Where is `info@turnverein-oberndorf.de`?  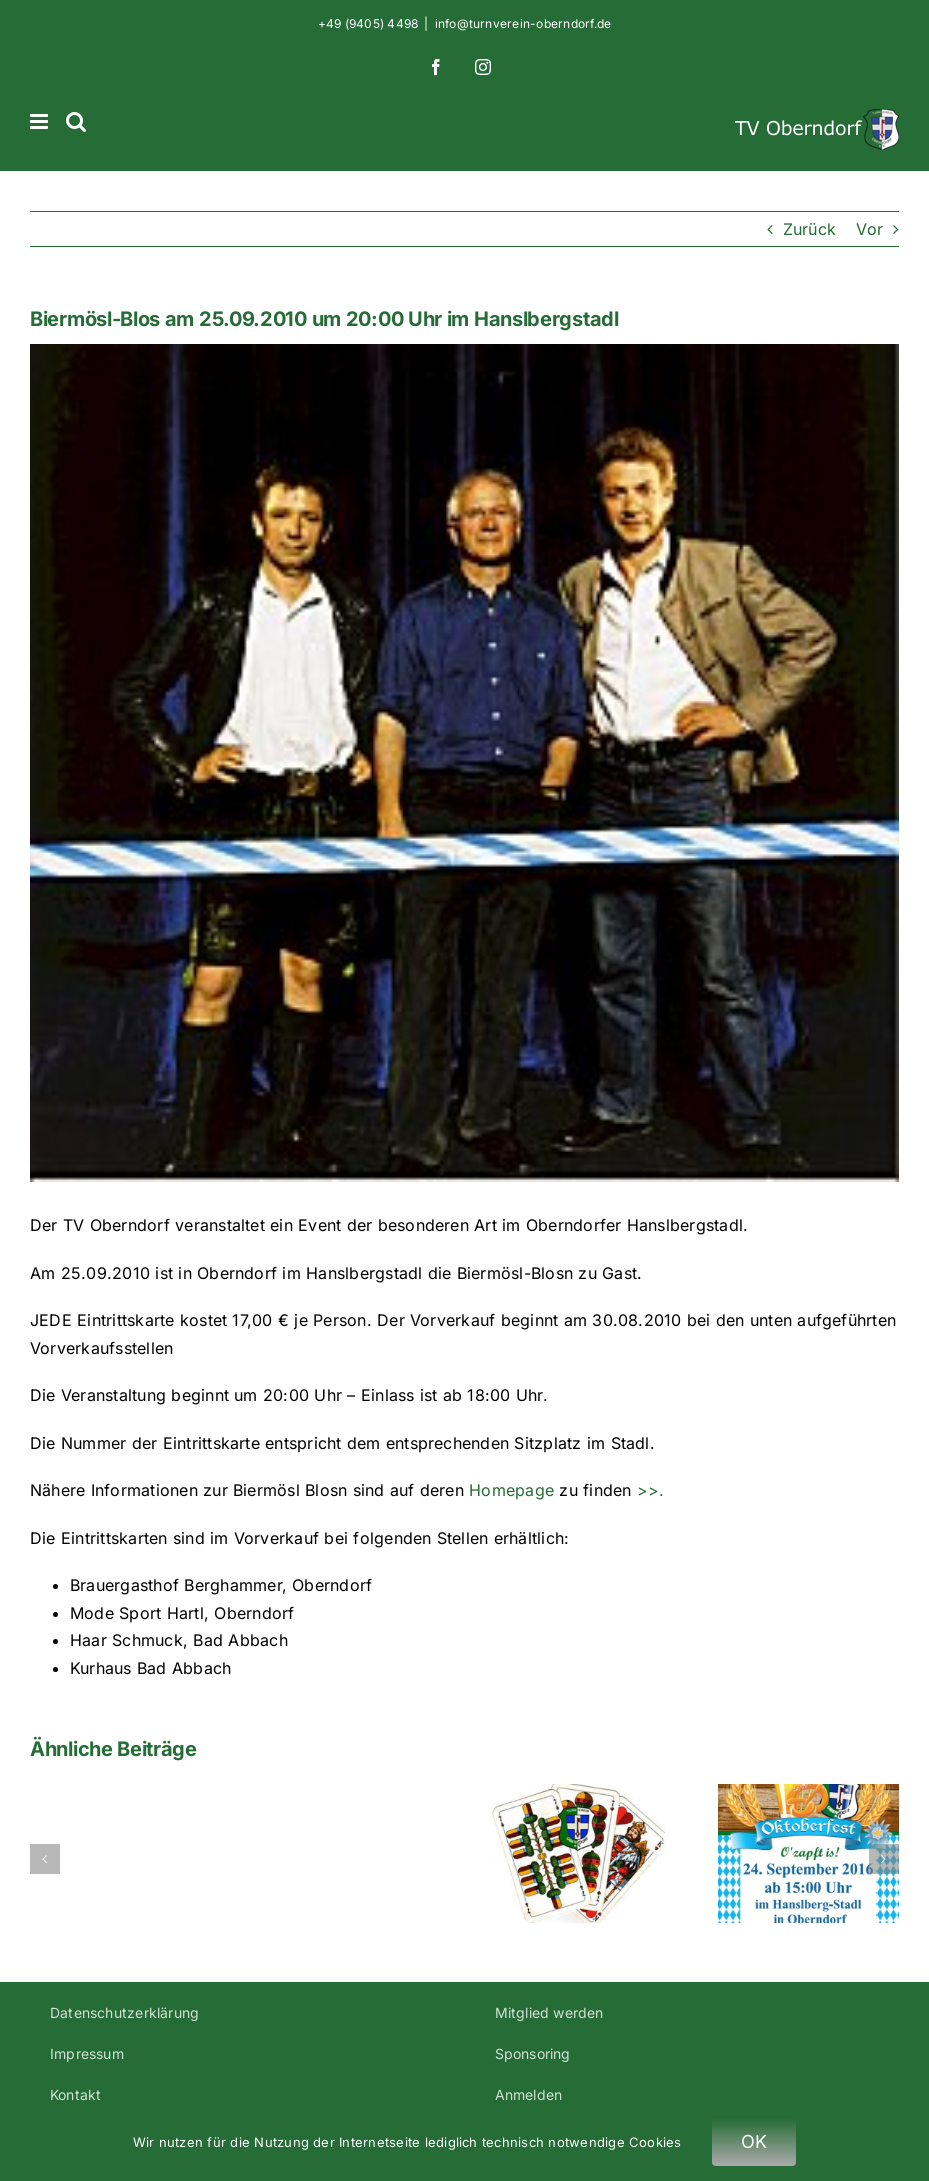
info@turnverein-oberndorf.de is located at coordinates (523, 23).